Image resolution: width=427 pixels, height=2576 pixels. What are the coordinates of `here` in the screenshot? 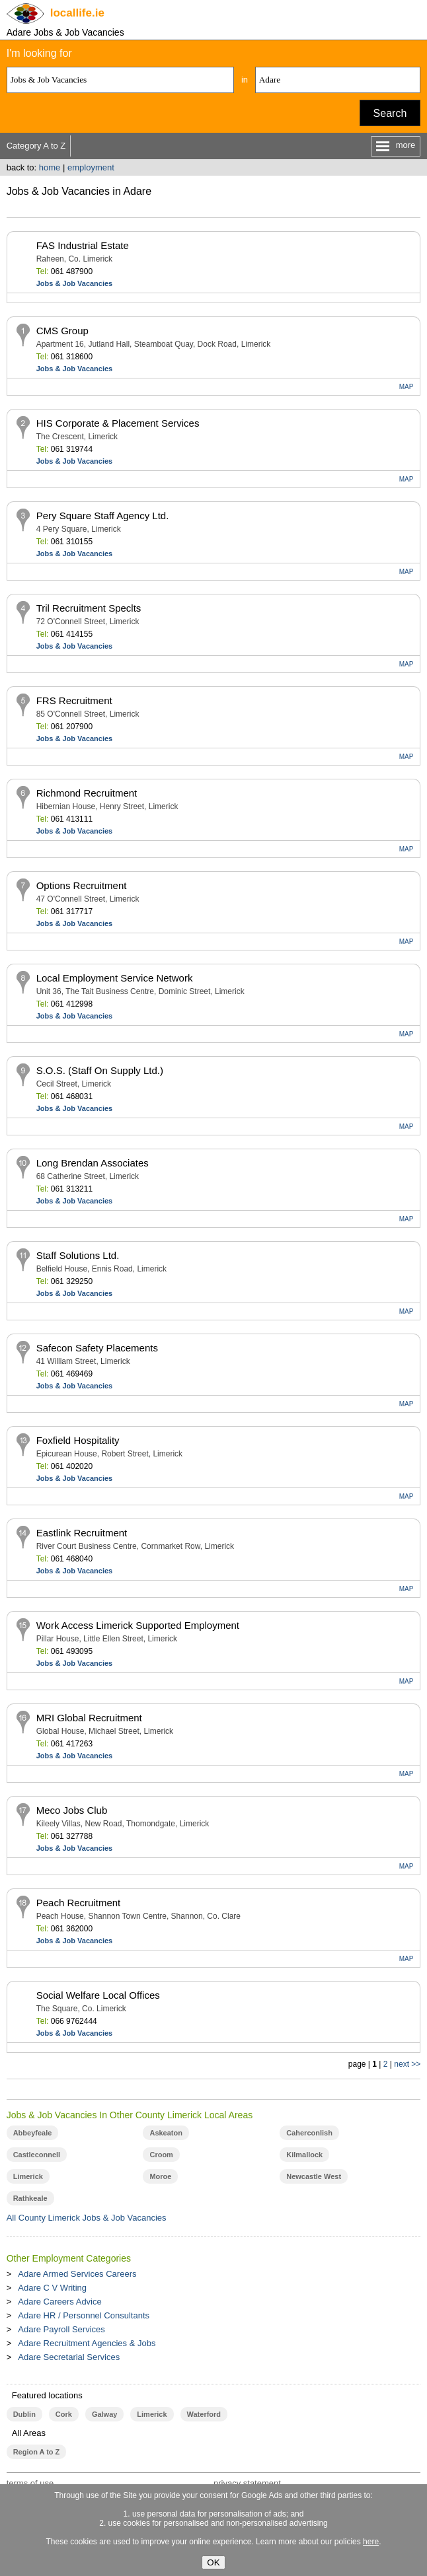 It's located at (371, 2541).